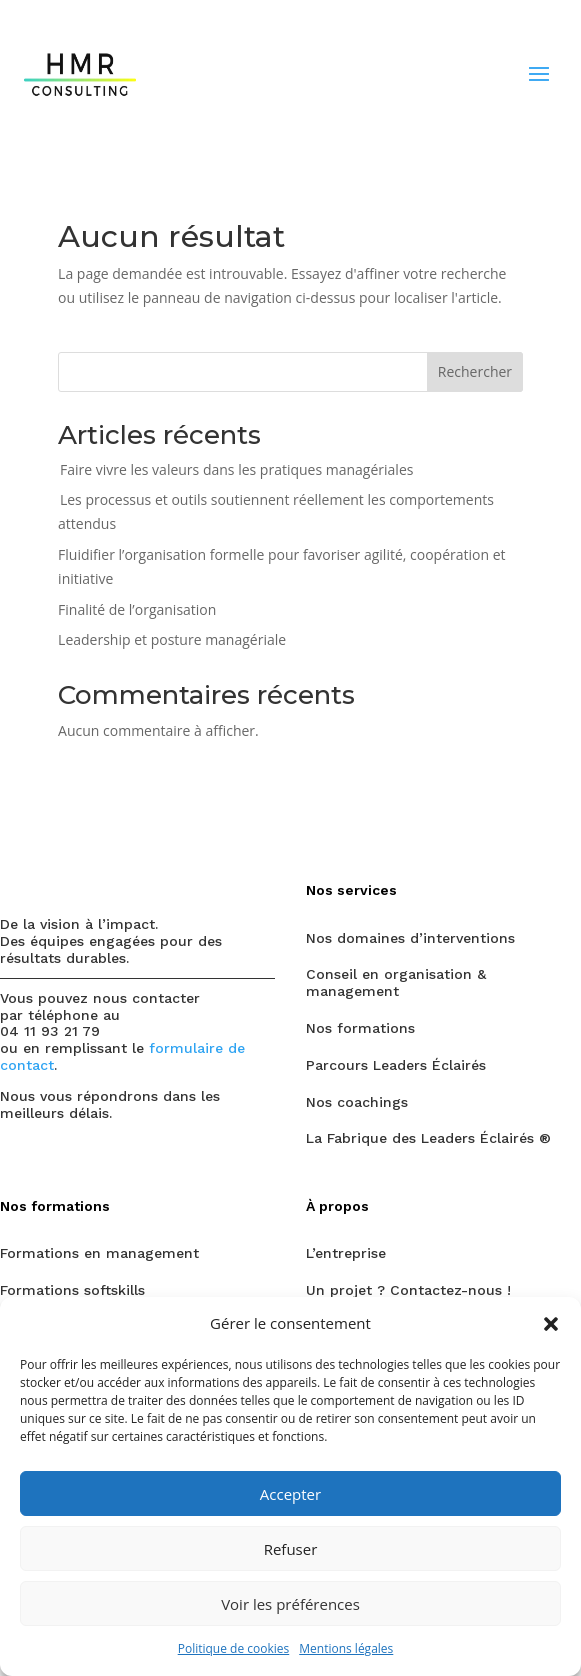 The width and height of the screenshot is (581, 1676). What do you see at coordinates (137, 609) in the screenshot?
I see `Finalité de l’organisation` at bounding box center [137, 609].